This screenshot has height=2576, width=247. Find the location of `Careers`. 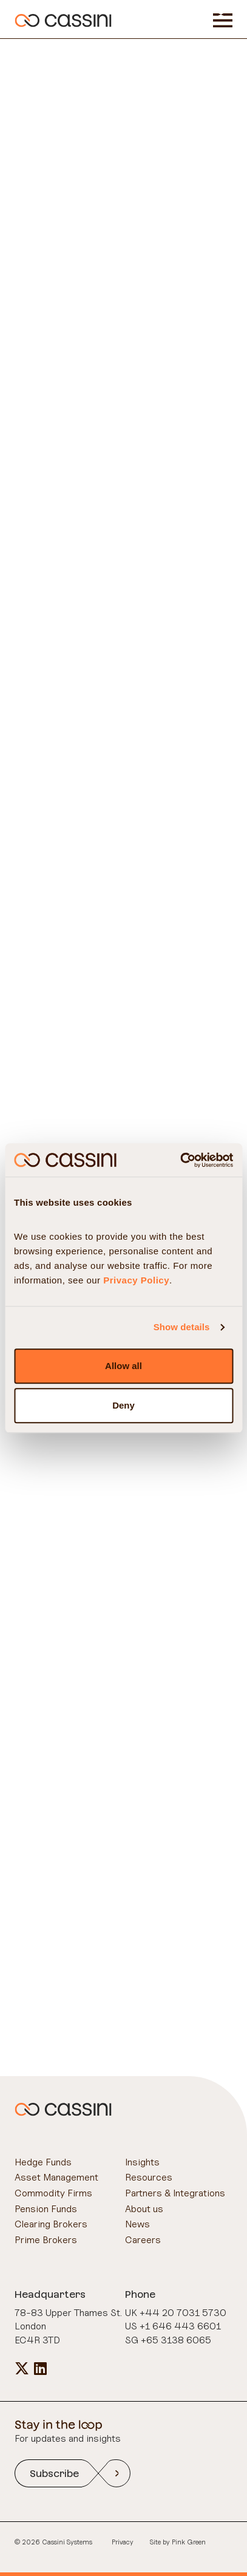

Careers is located at coordinates (143, 2239).